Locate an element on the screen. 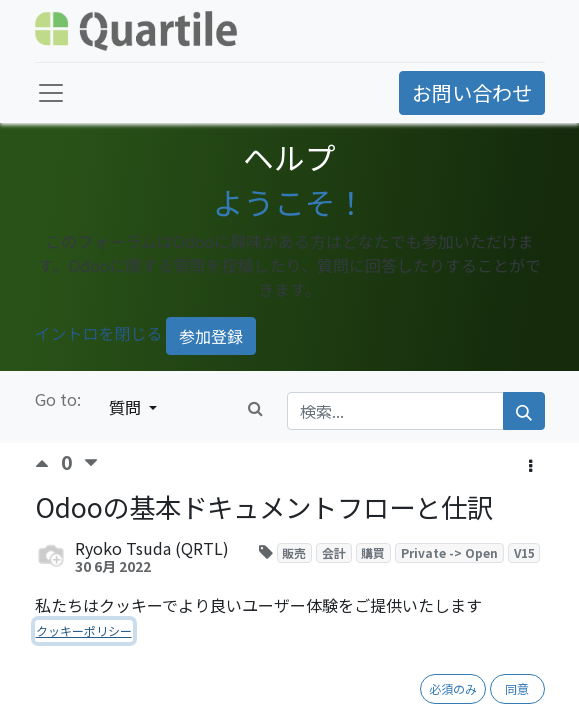 This screenshot has height=720, width=579. 購読 is located at coordinates (269, 602).